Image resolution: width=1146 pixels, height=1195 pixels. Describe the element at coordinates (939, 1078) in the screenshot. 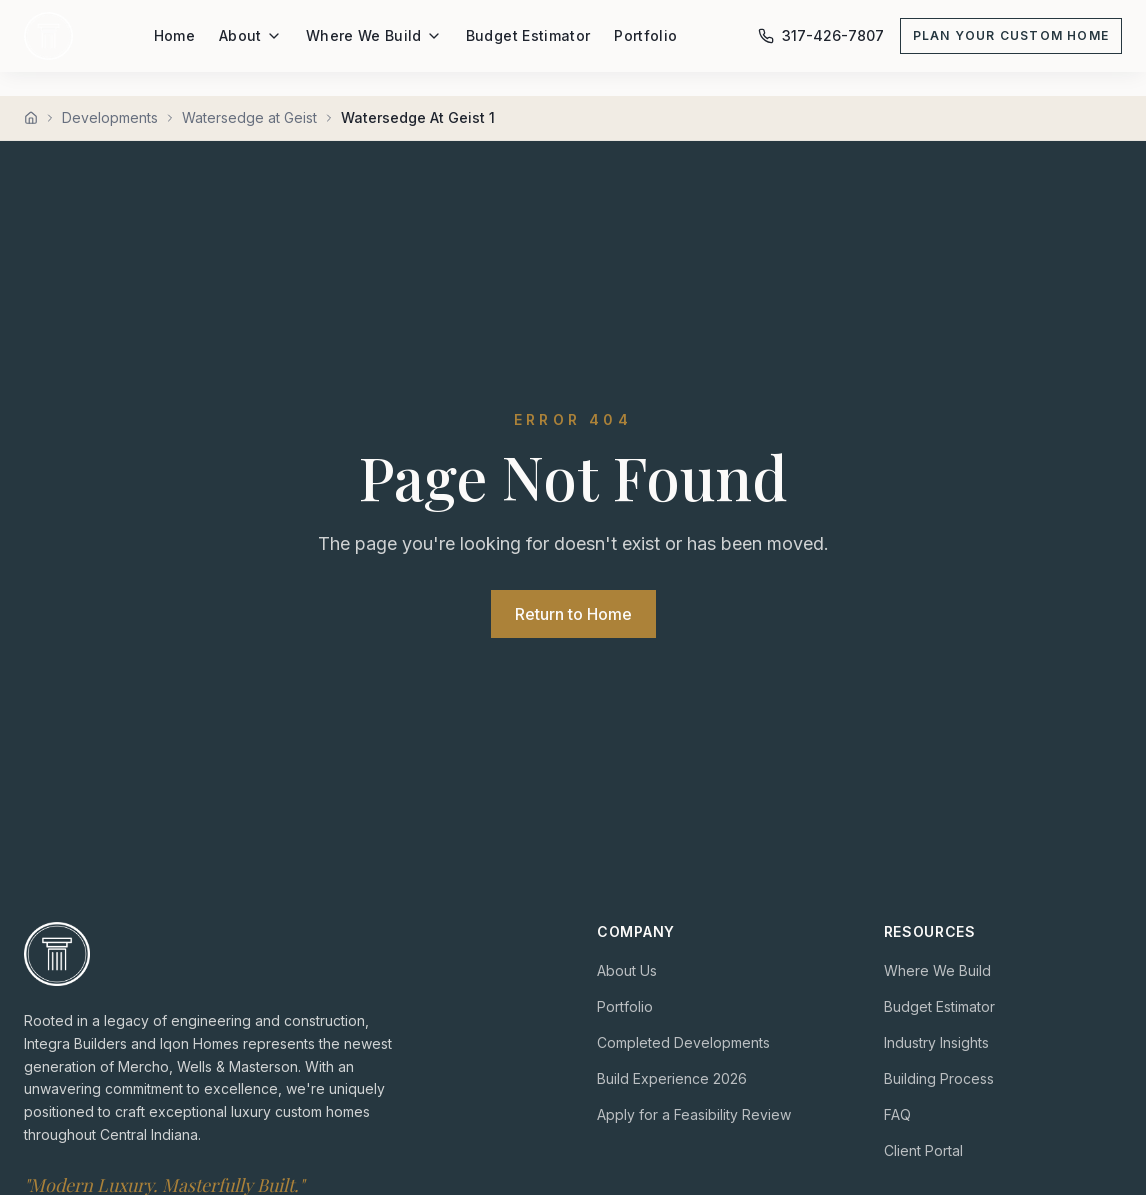

I see `Building Process` at that location.